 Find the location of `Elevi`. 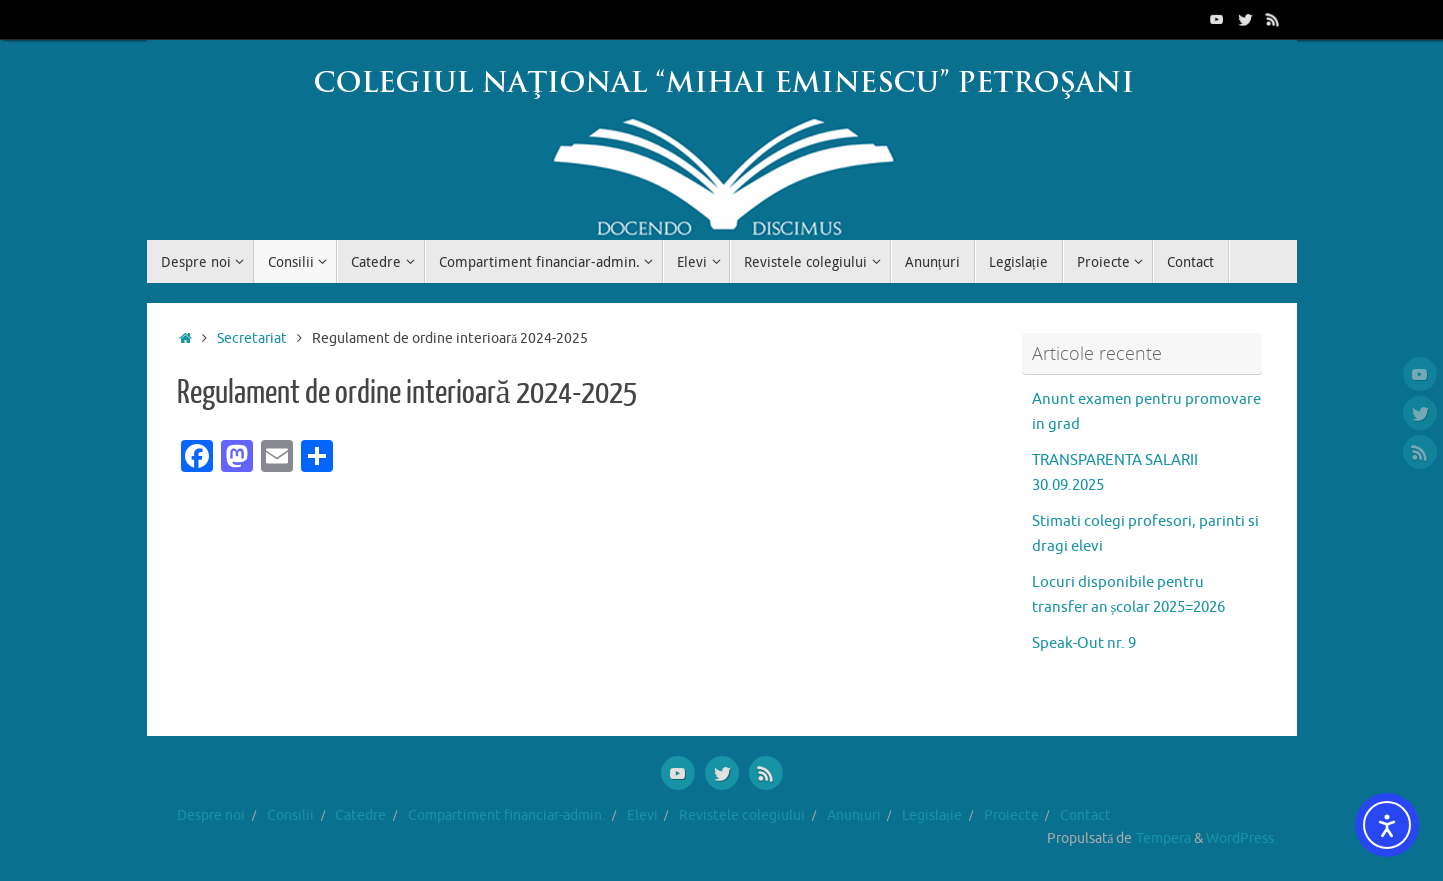

Elevi is located at coordinates (642, 815).